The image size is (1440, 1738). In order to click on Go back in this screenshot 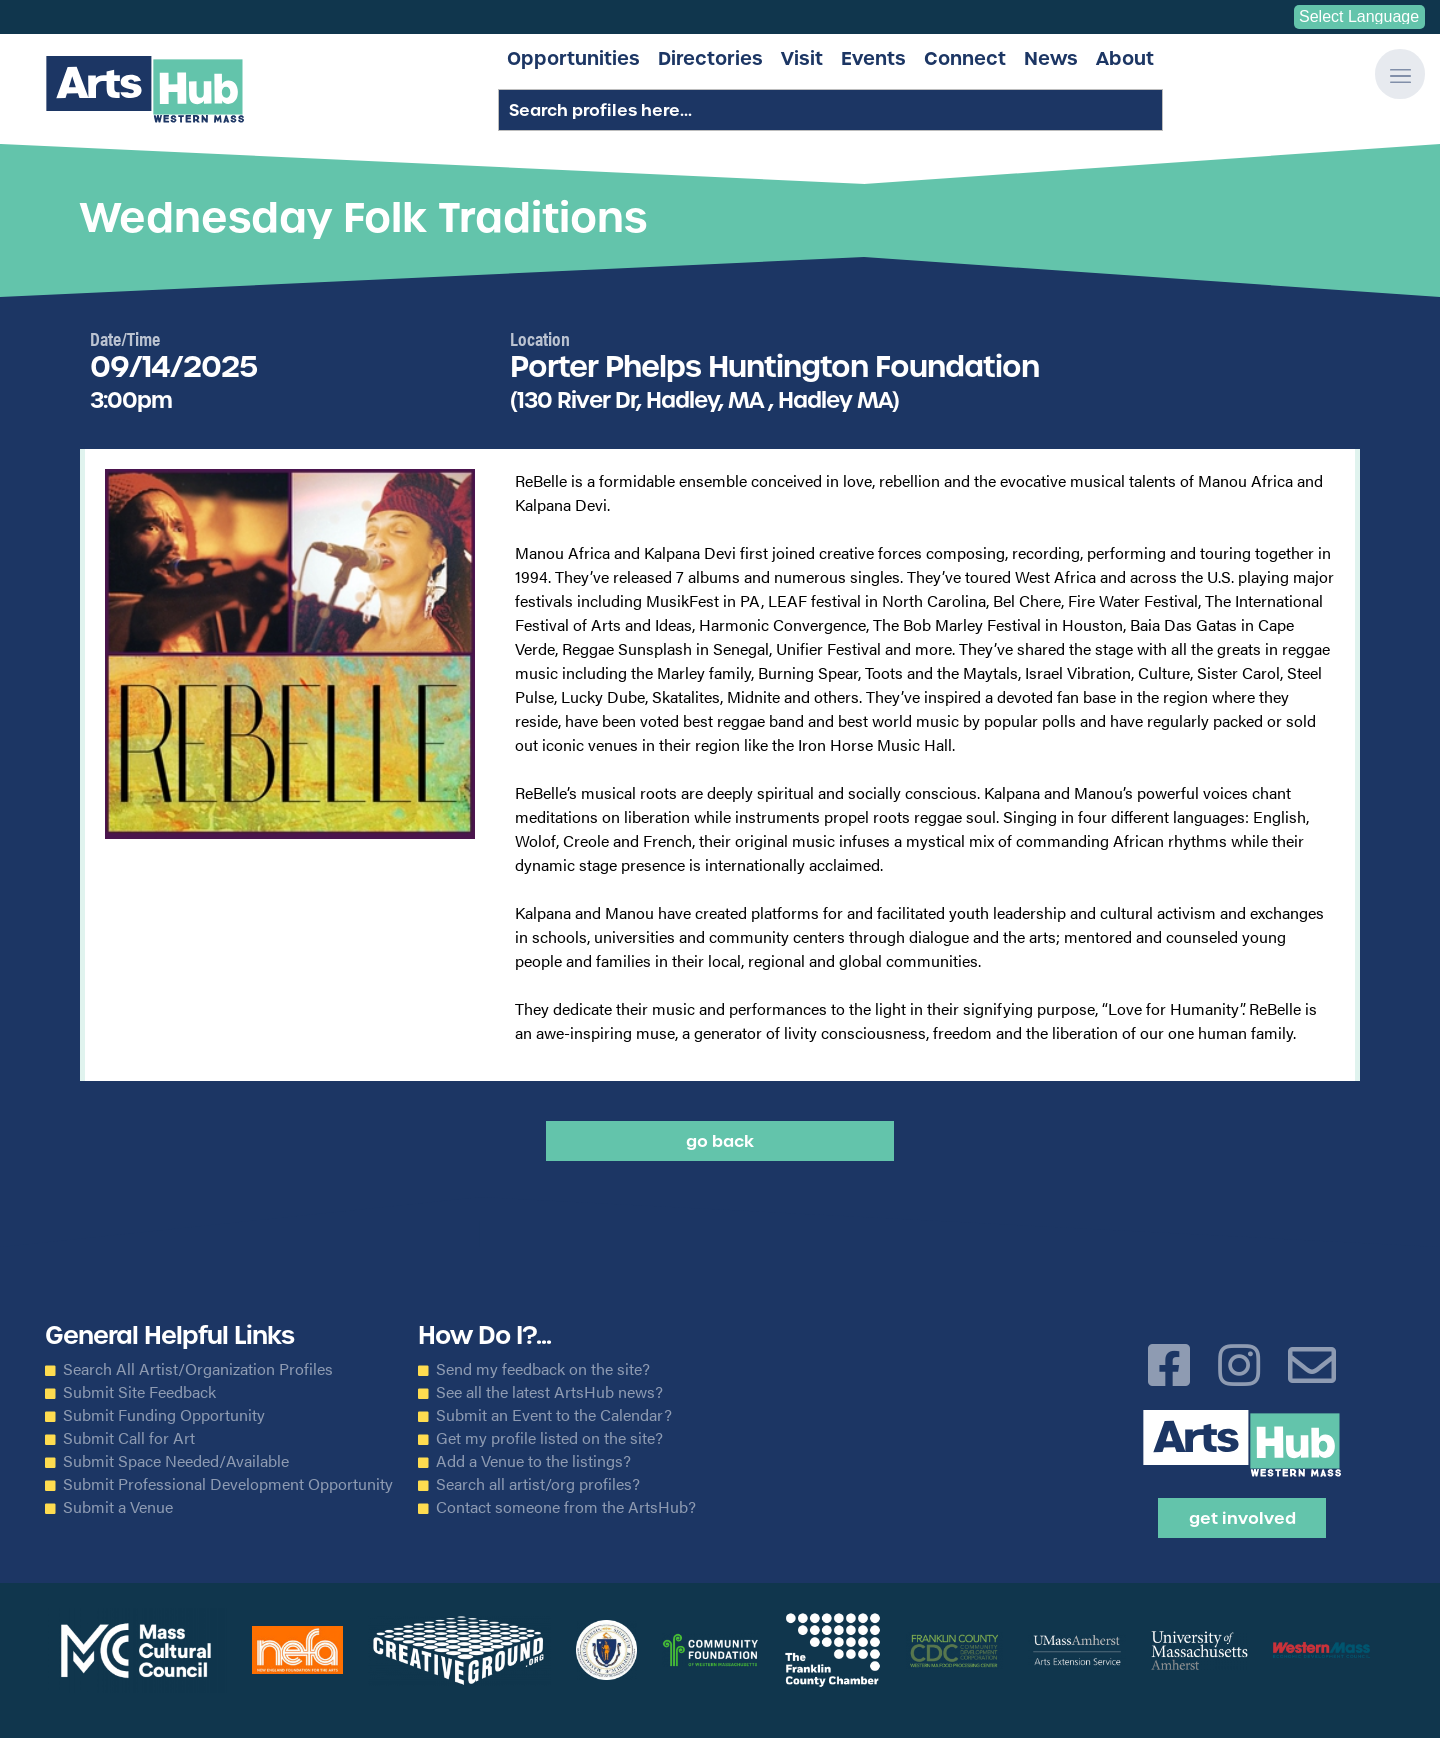, I will do `click(720, 1141)`.